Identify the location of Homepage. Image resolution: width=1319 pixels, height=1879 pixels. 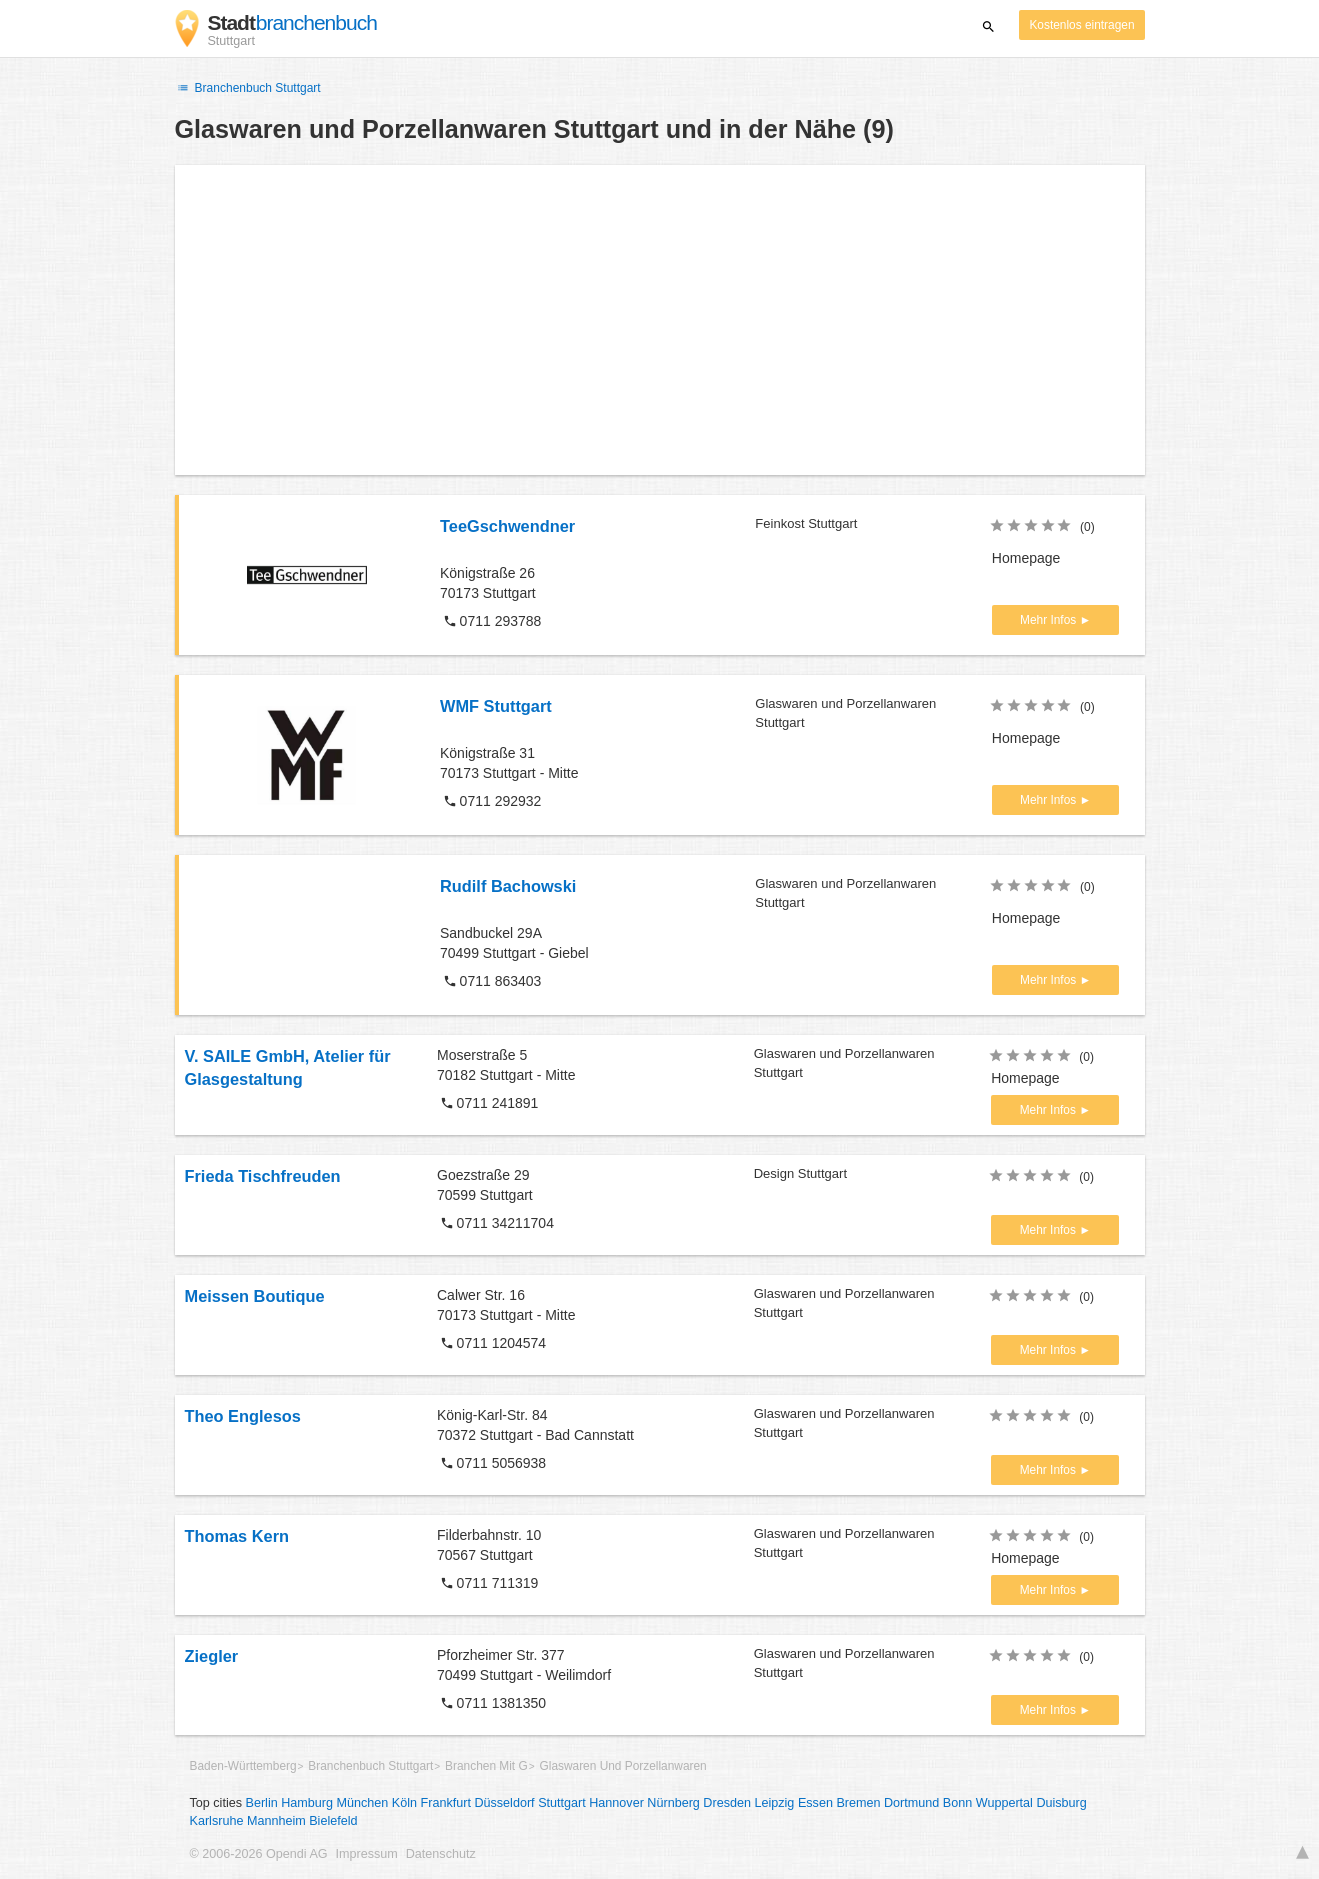
(1026, 558).